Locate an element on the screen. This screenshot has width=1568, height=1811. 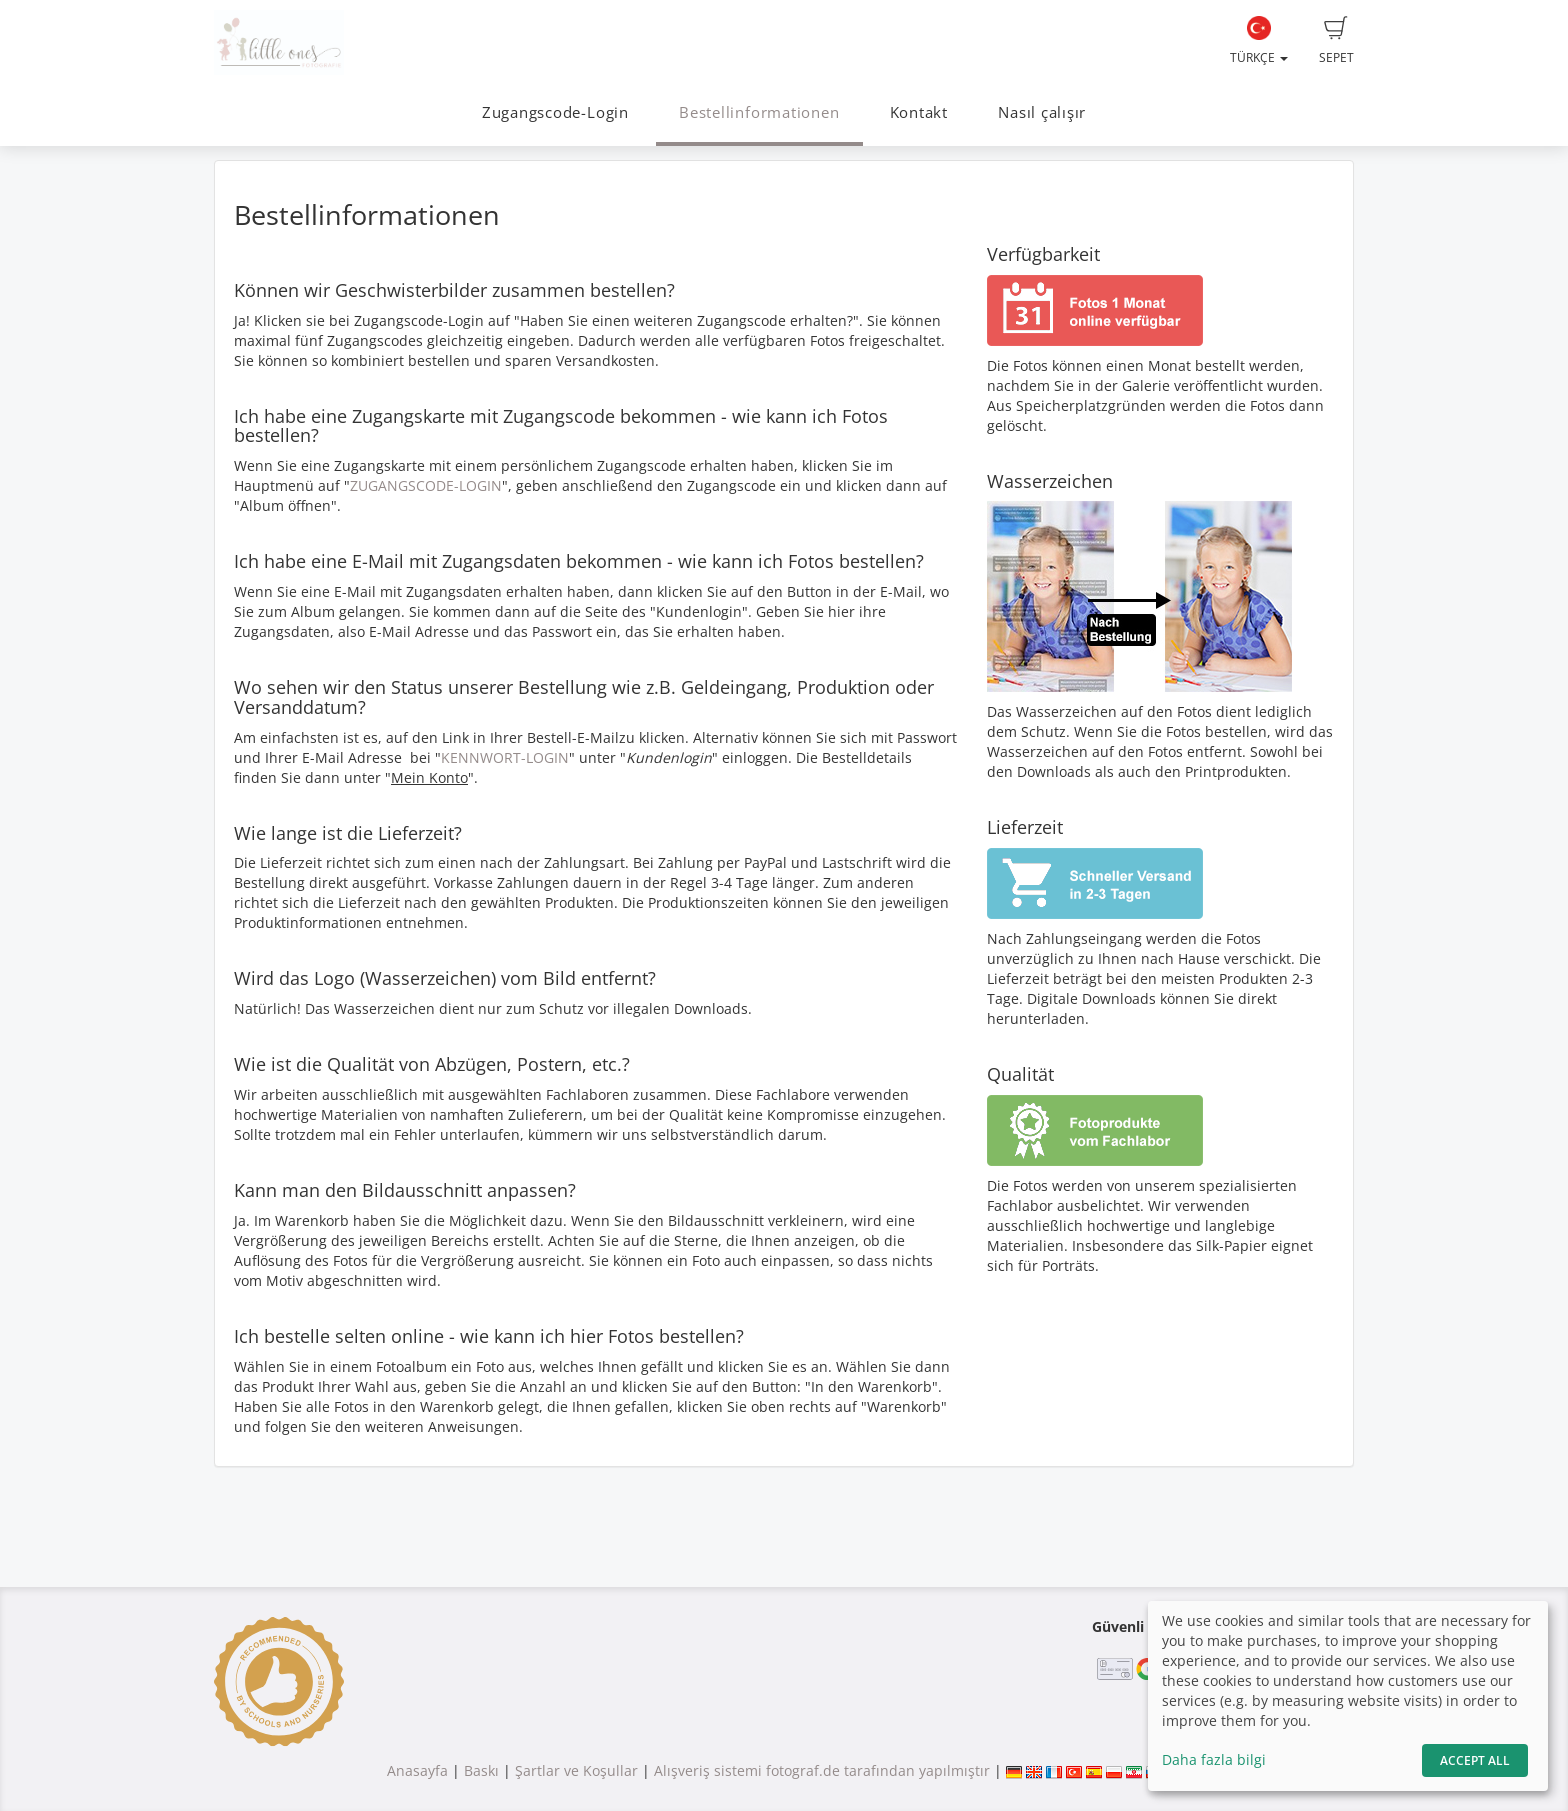
Nasıl çalışır is located at coordinates (1042, 112).